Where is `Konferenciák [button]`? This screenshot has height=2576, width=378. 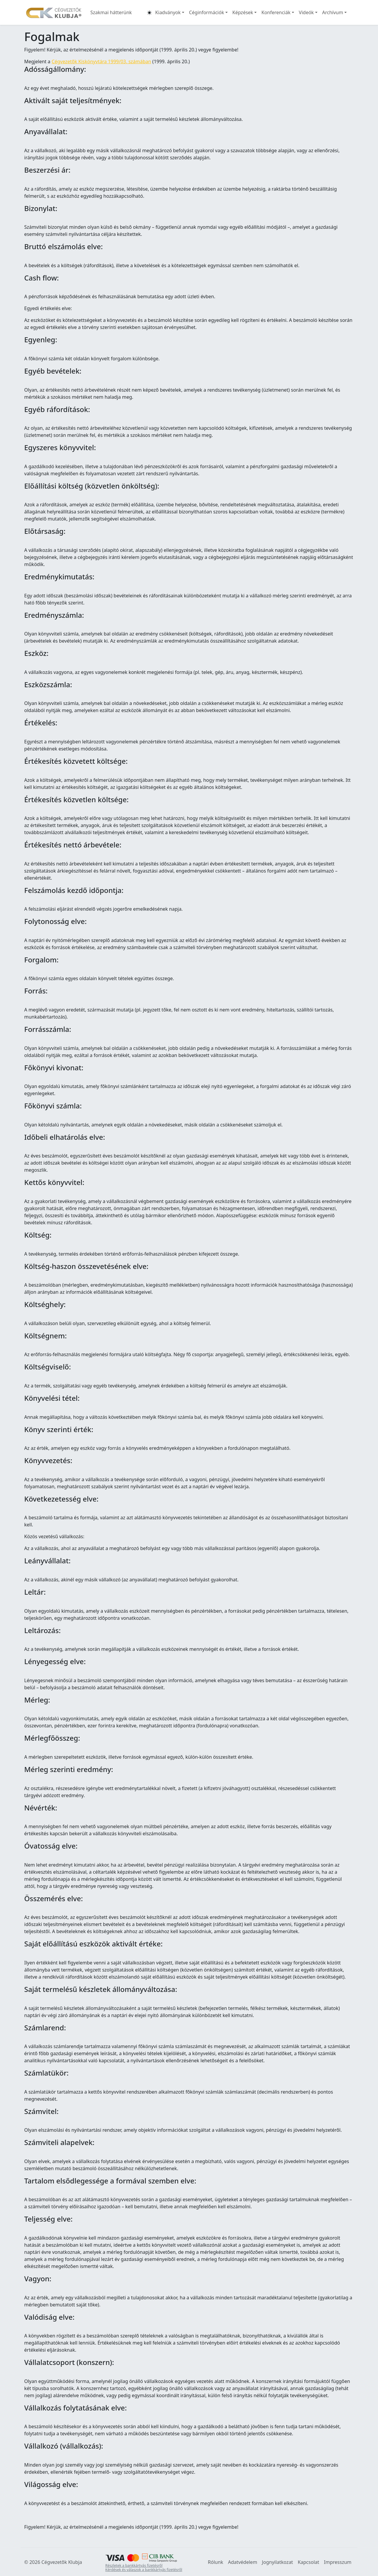
Konferenciák [button] is located at coordinates (276, 12).